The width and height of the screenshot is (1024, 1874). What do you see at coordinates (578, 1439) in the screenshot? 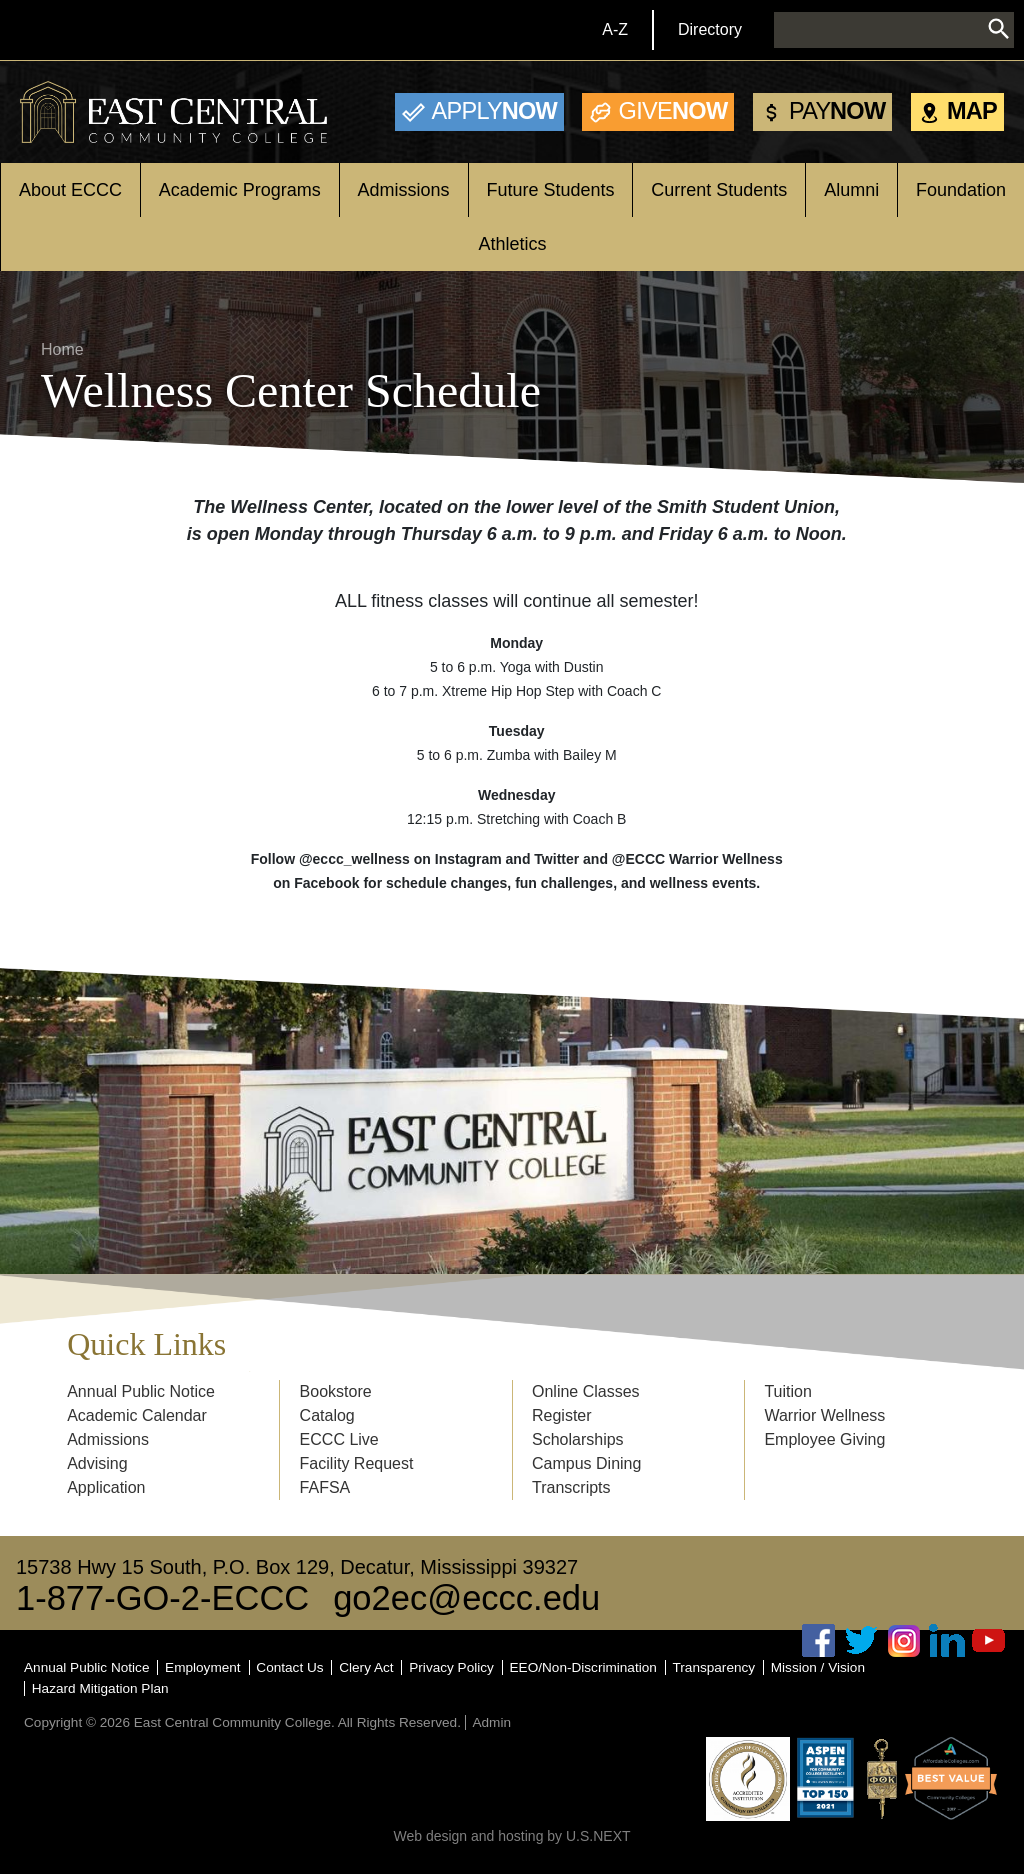
I see `Scholarships` at bounding box center [578, 1439].